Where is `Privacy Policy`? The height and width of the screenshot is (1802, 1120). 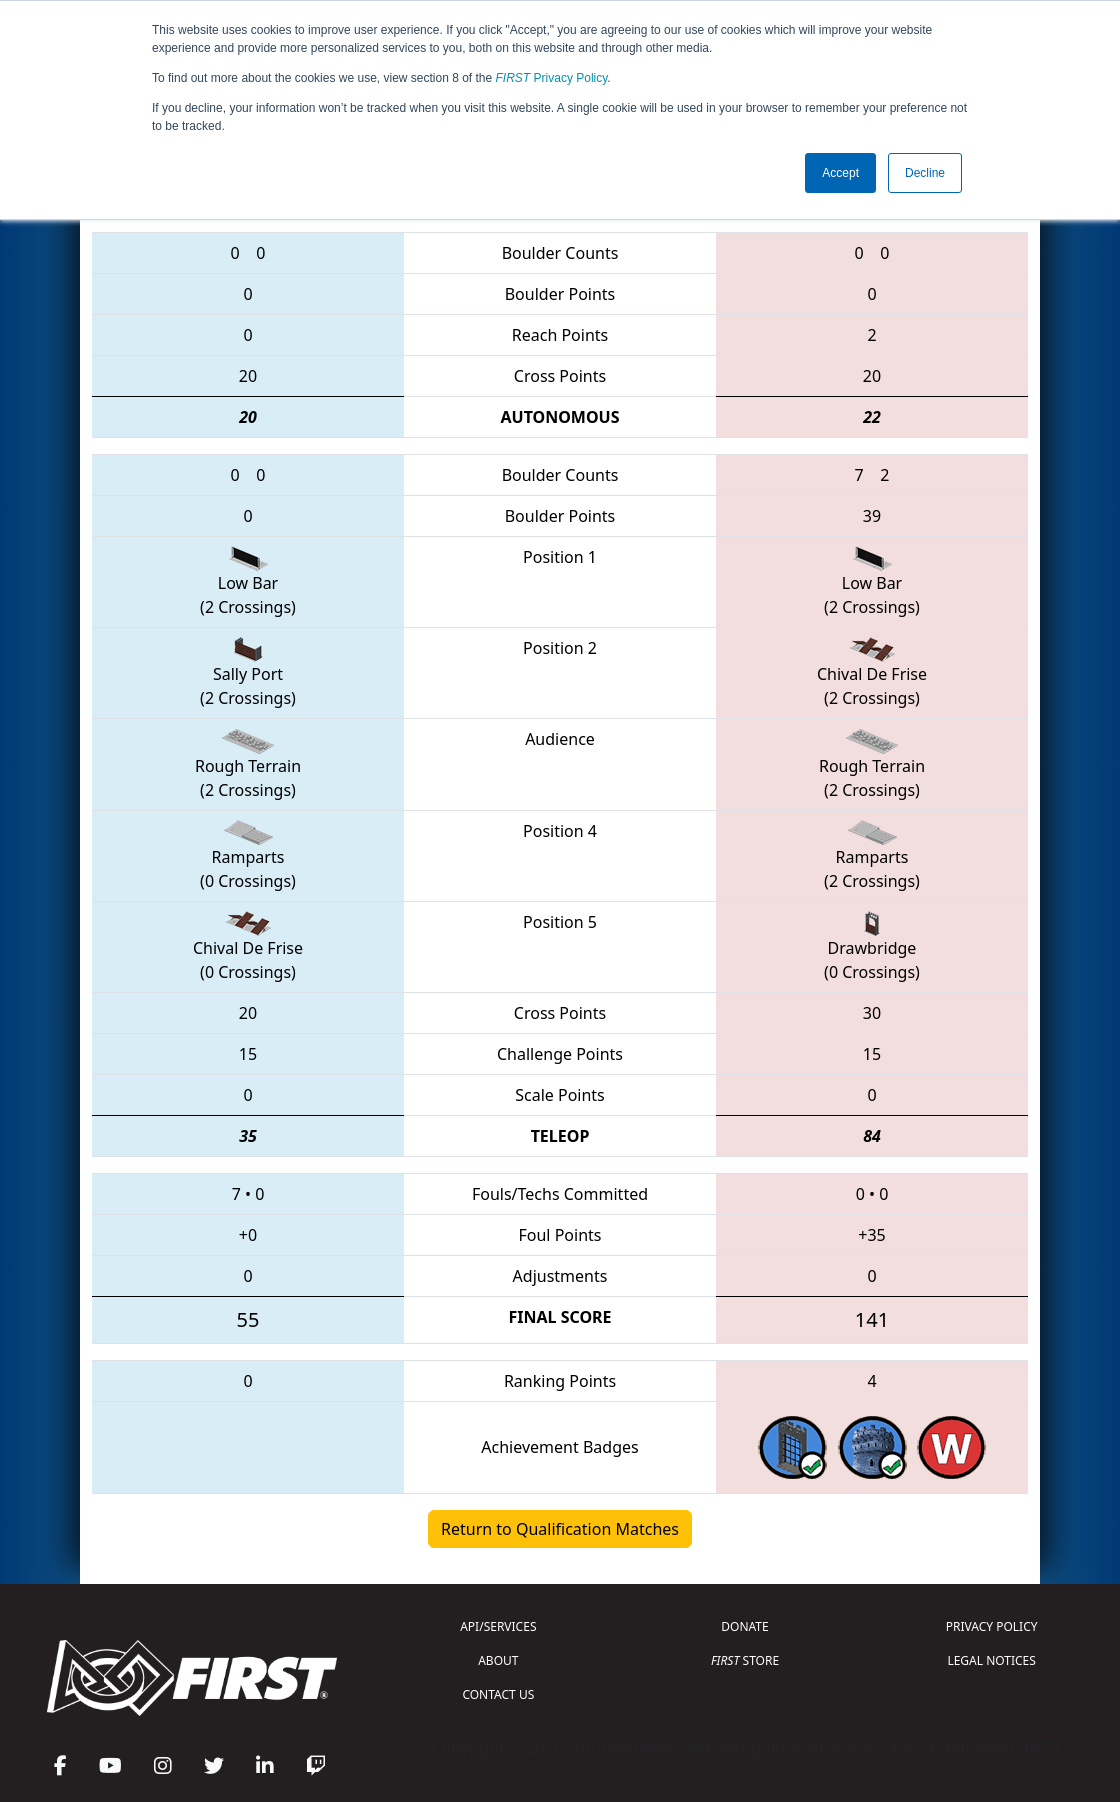
Privacy Policy is located at coordinates (552, 78).